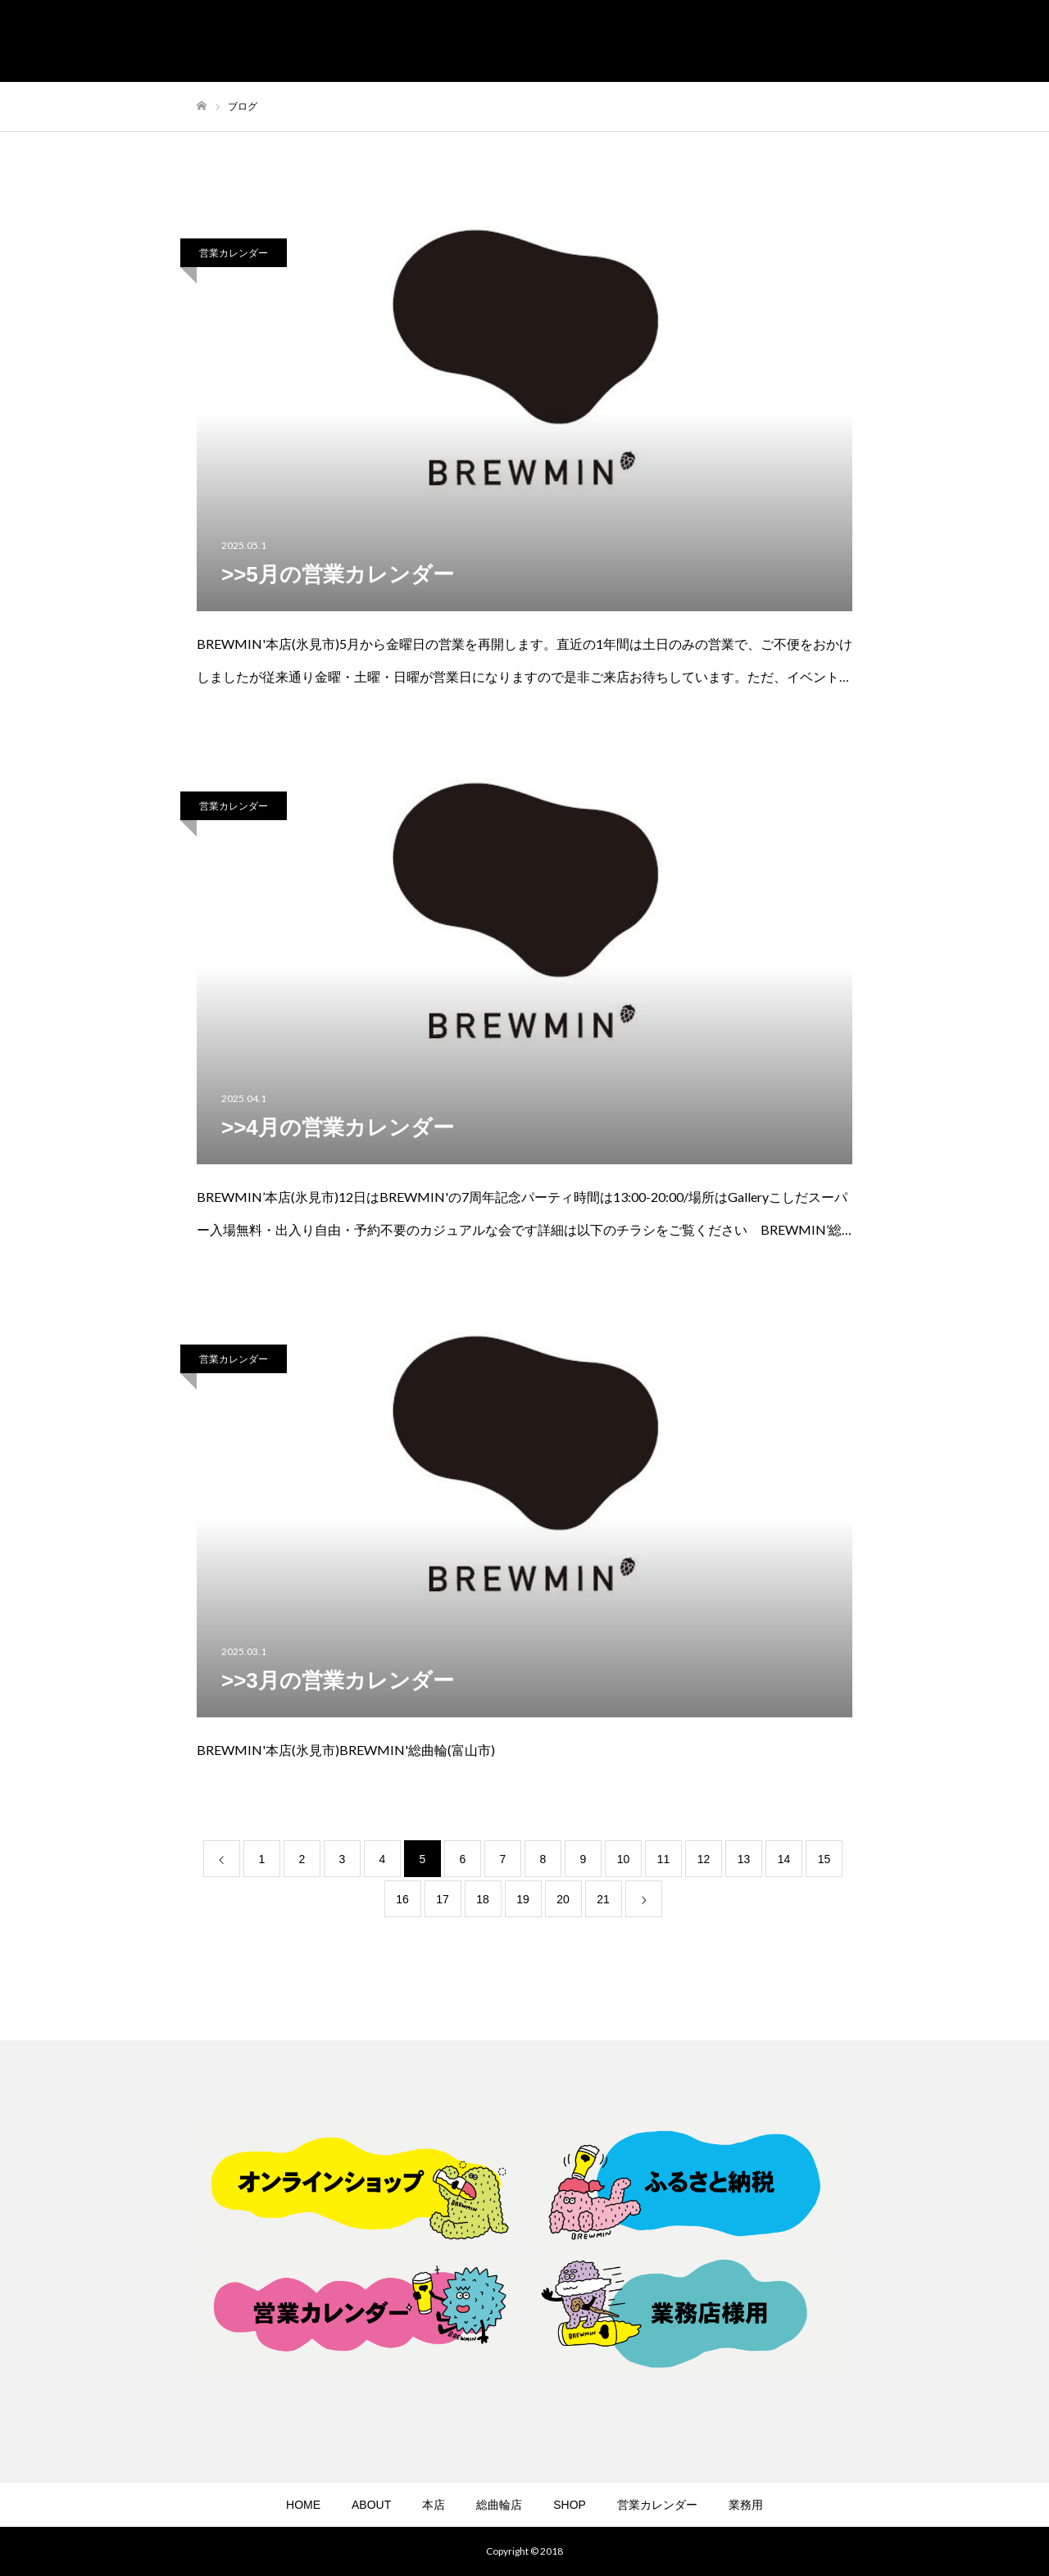  I want to click on 10, so click(623, 1859).